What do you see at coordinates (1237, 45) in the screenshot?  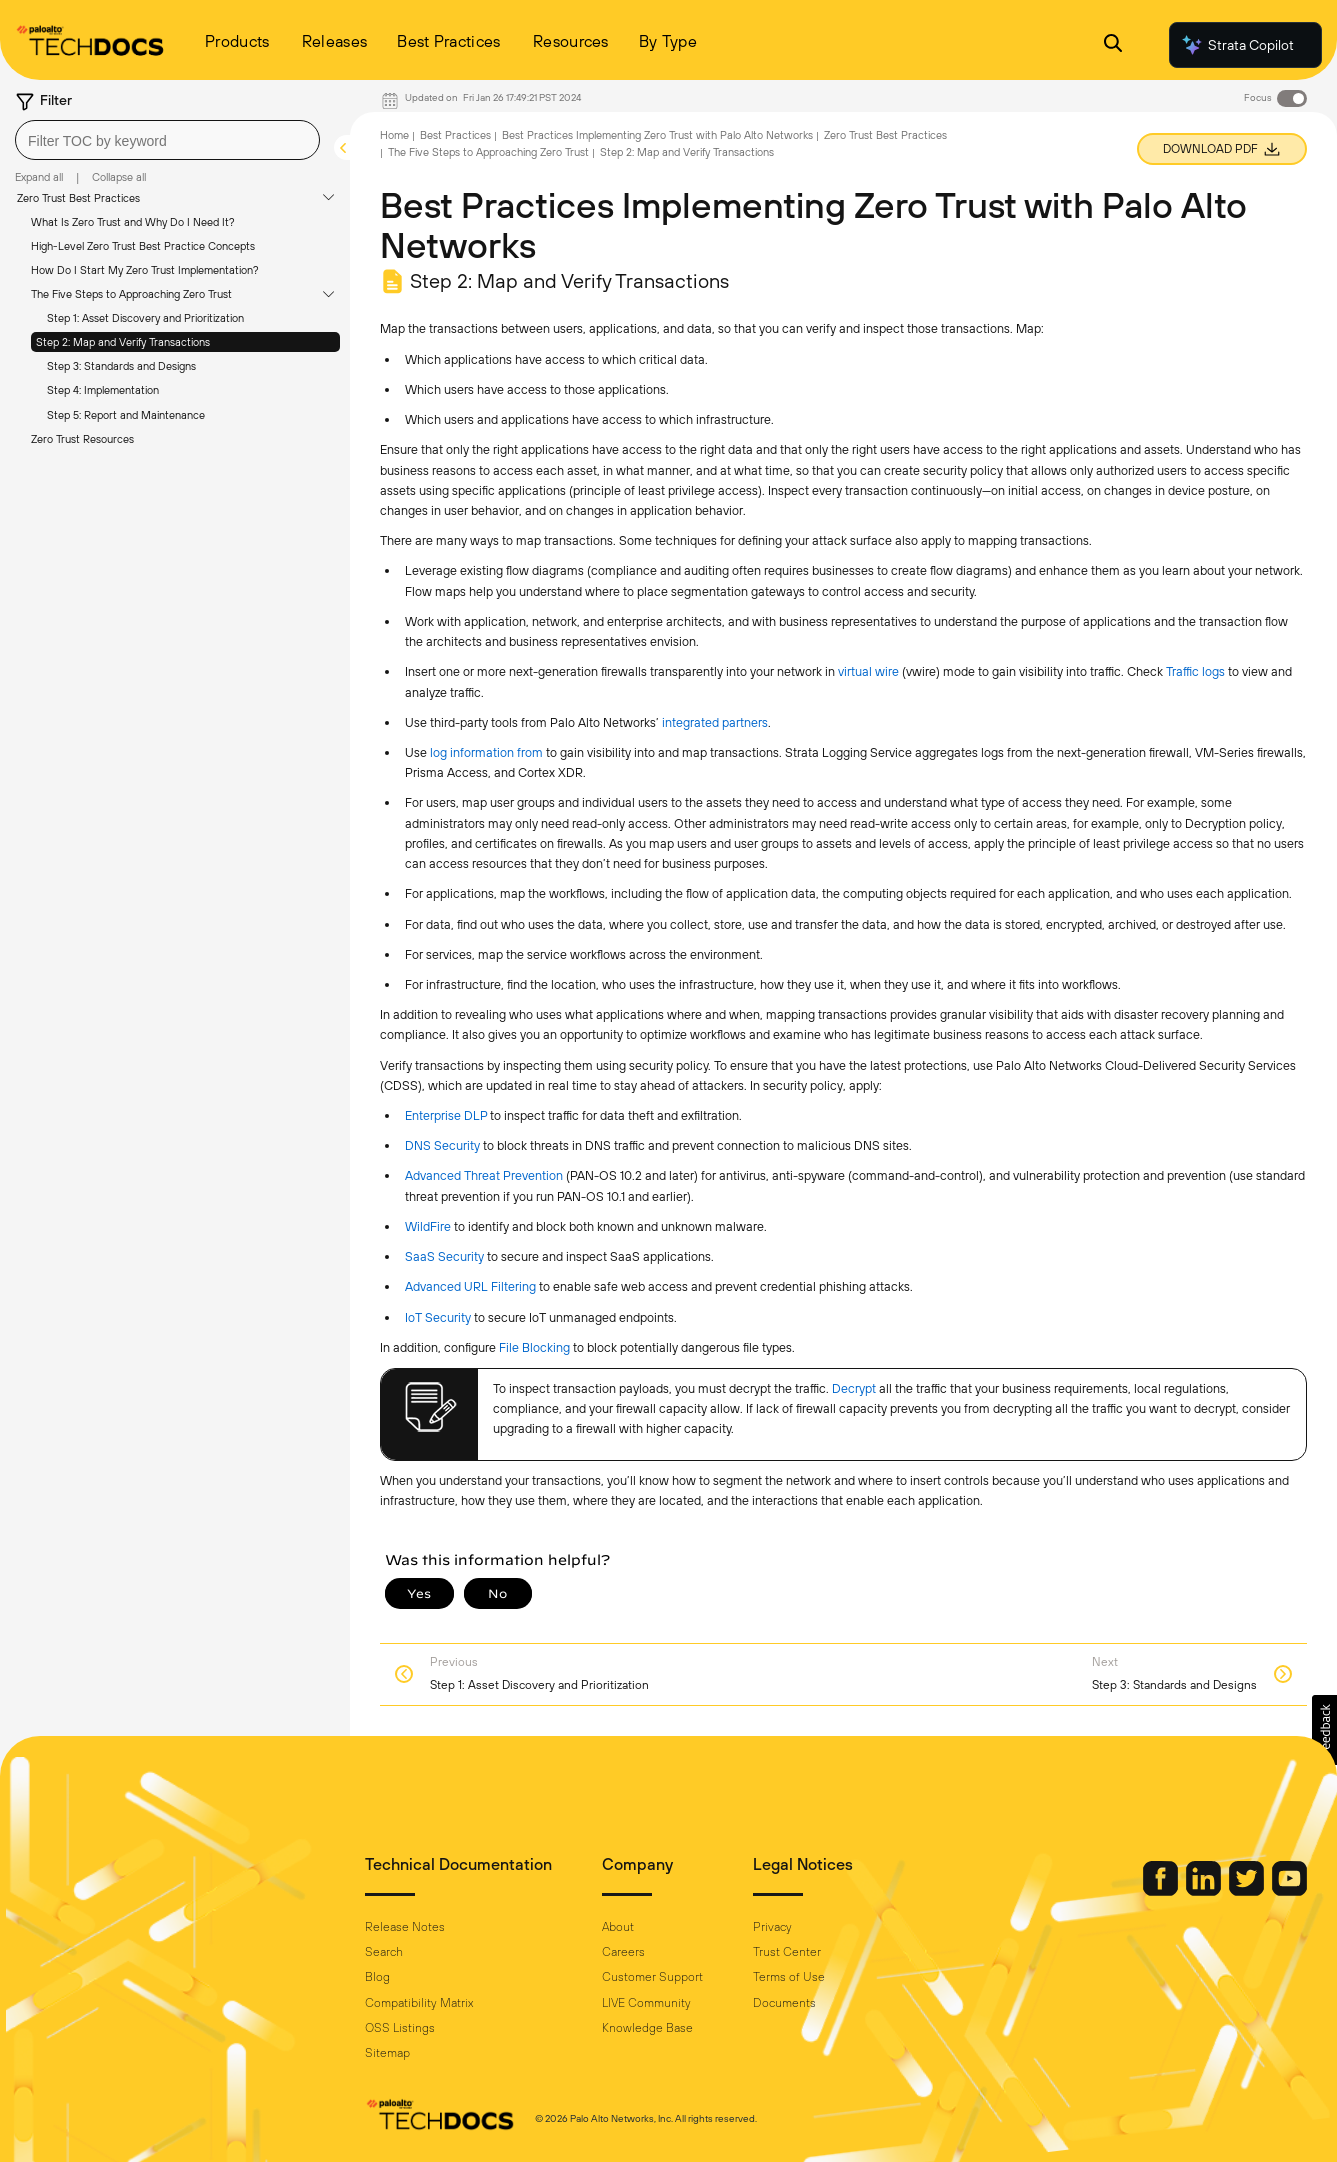 I see `Strata Copilot` at bounding box center [1237, 45].